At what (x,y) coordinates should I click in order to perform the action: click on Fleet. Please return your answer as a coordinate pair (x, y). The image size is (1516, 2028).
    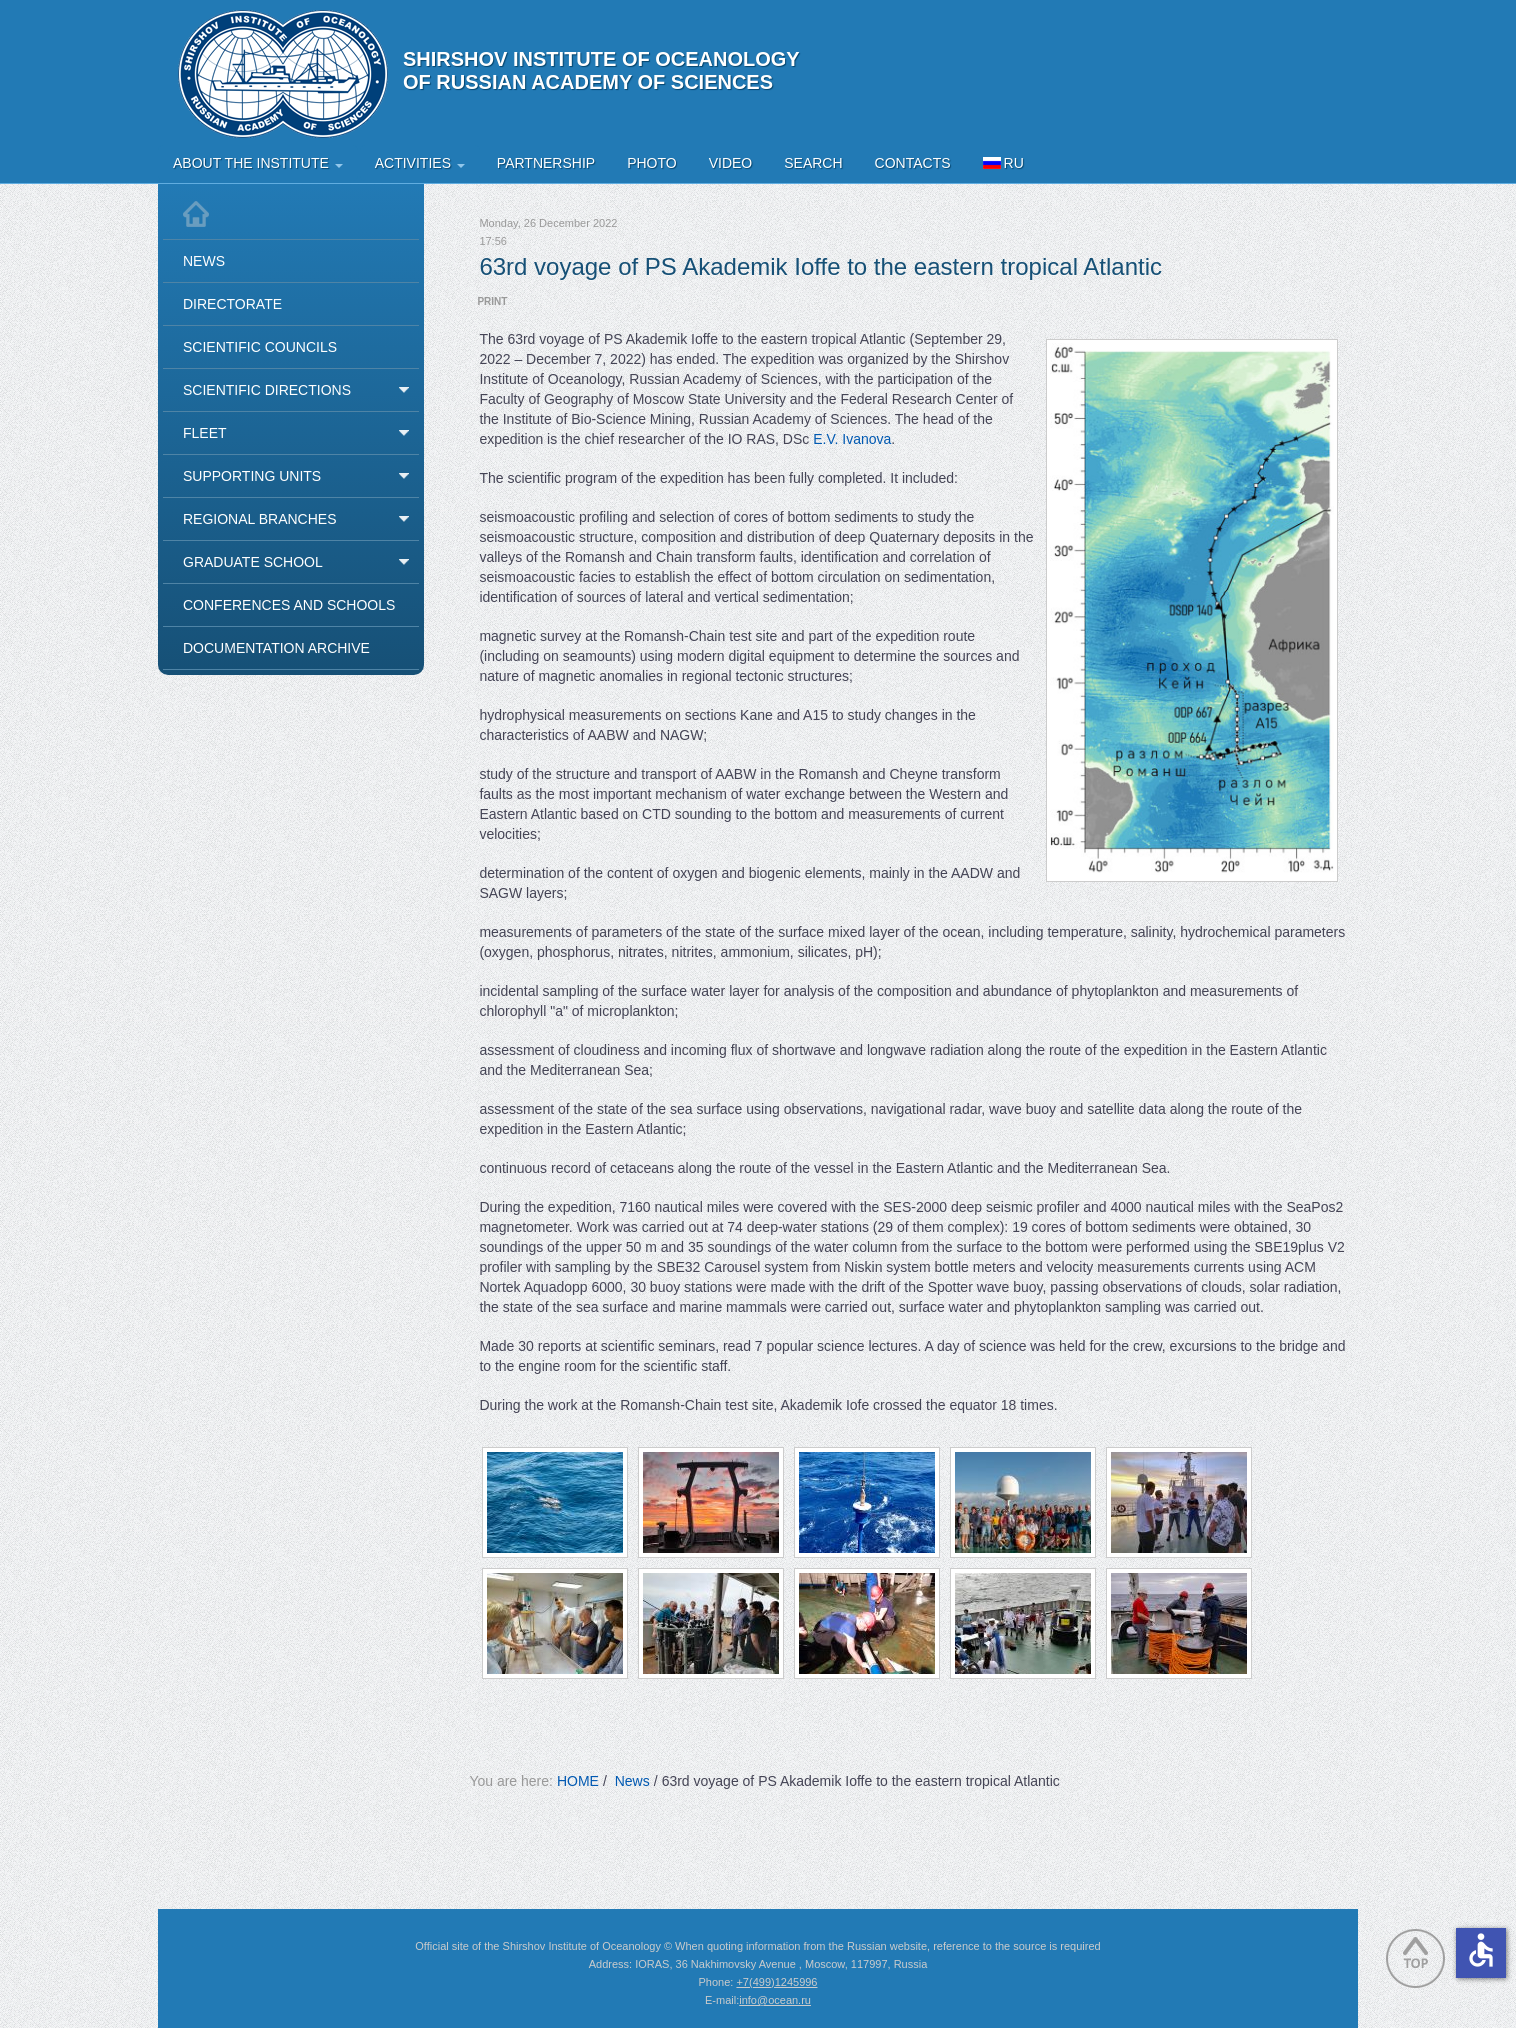
    Looking at the image, I should click on (205, 433).